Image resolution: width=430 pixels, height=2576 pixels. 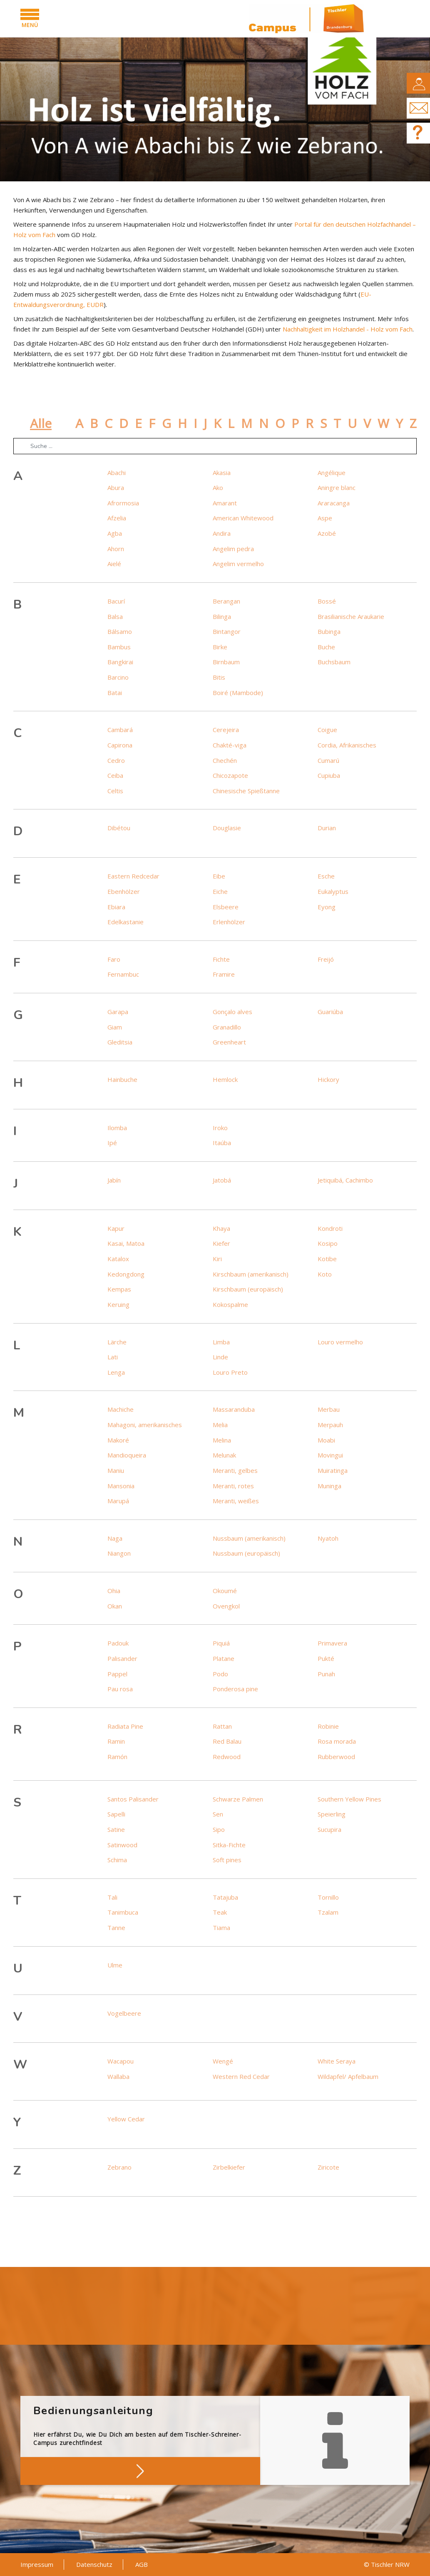 What do you see at coordinates (246, 791) in the screenshot?
I see `Chinesische Spießtanne` at bounding box center [246, 791].